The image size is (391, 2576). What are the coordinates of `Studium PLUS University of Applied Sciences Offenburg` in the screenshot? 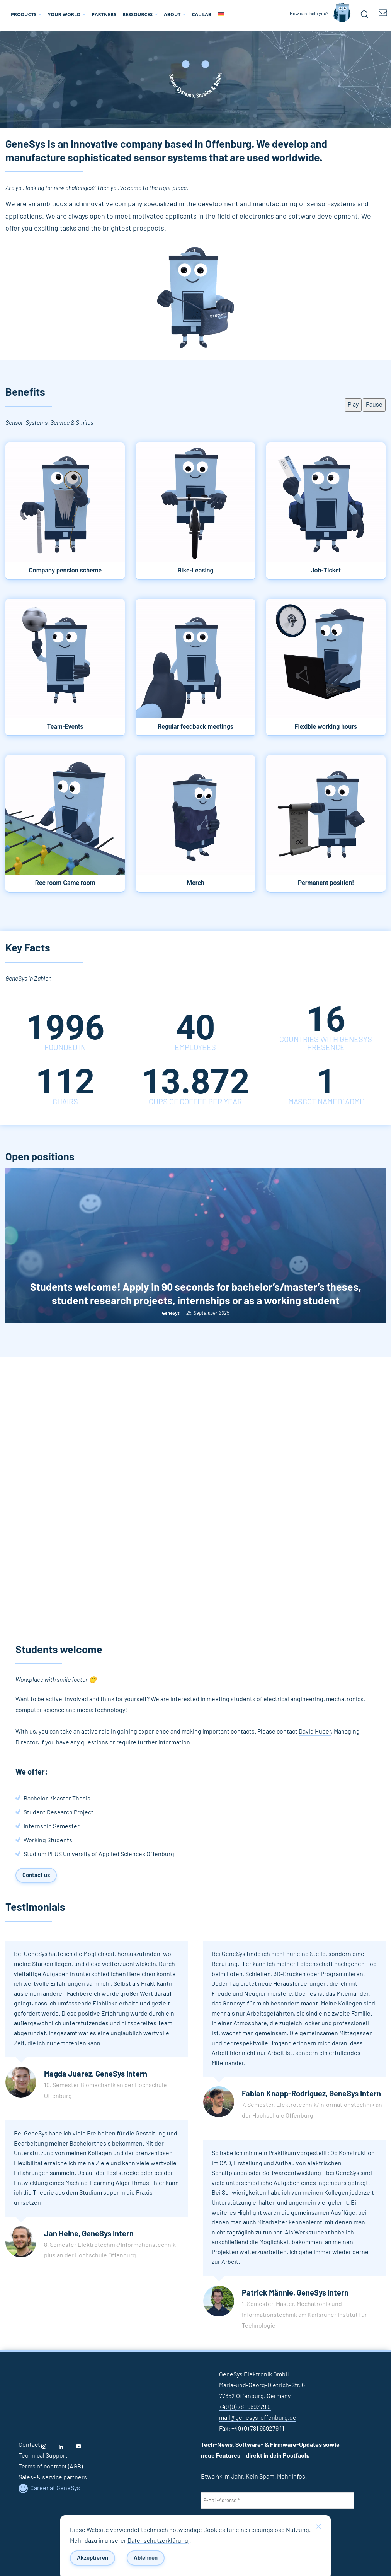 It's located at (99, 1854).